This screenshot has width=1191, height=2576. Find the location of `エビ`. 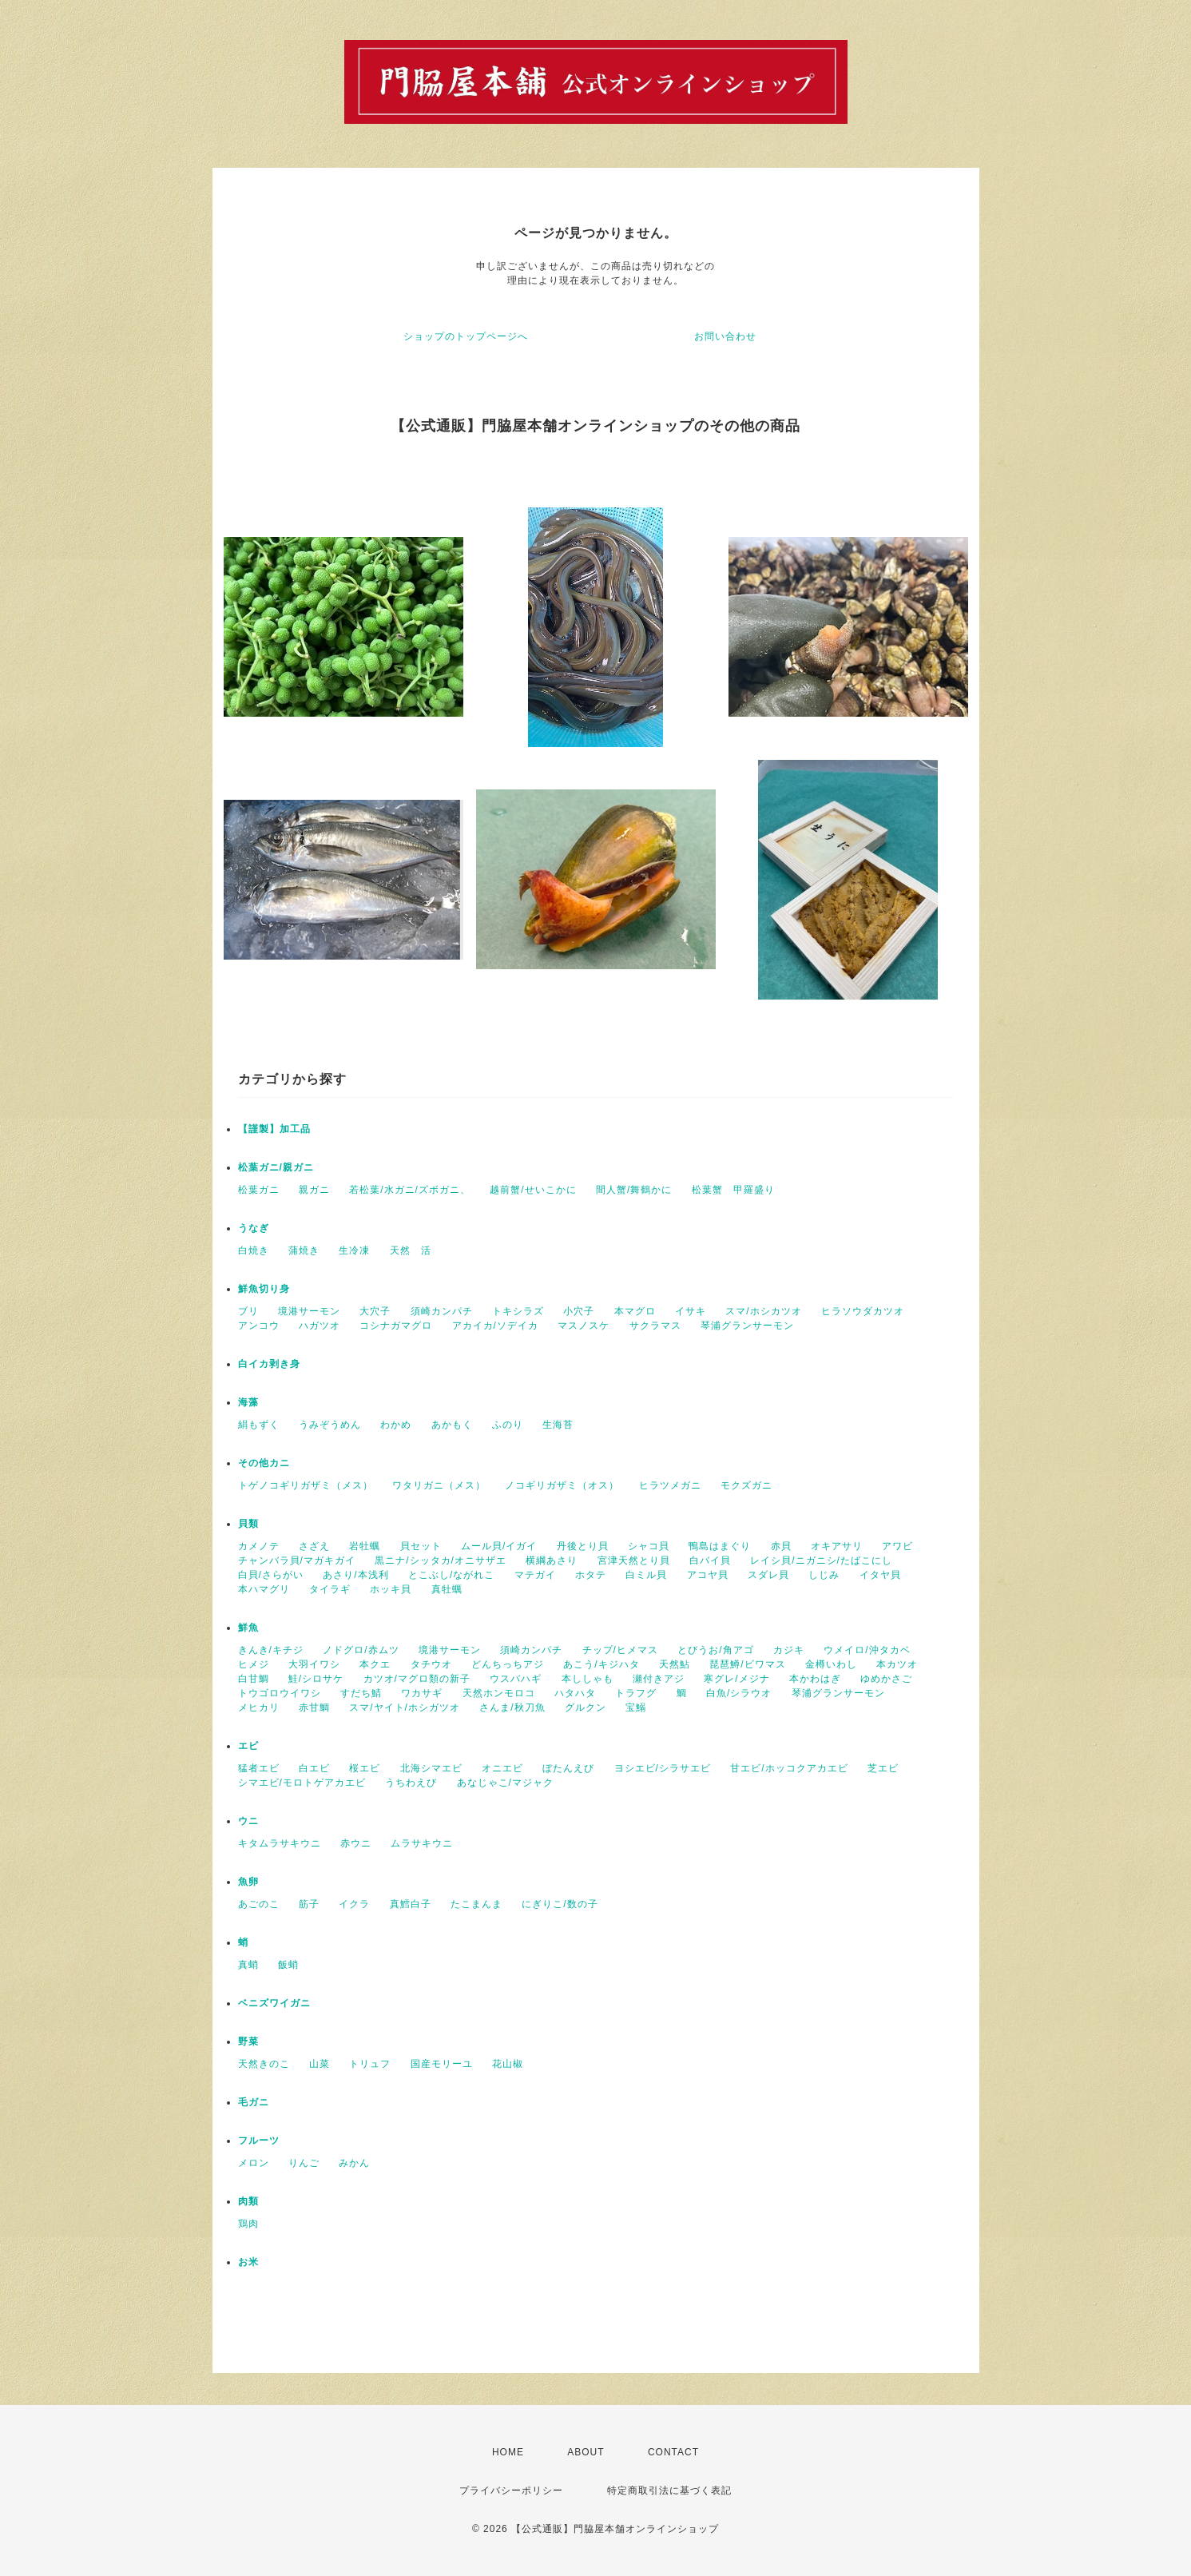

エビ is located at coordinates (248, 1745).